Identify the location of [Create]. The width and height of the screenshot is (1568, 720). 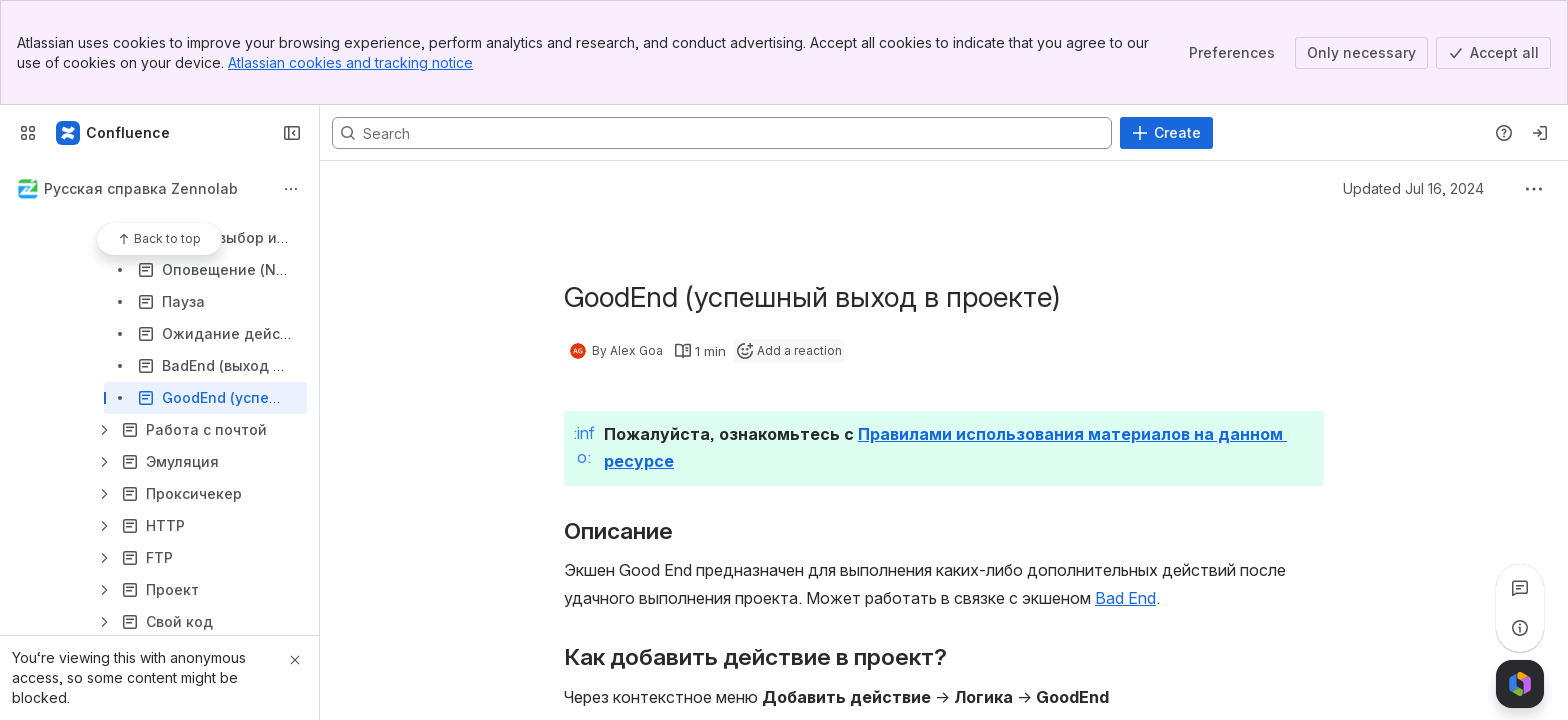
(1166, 133).